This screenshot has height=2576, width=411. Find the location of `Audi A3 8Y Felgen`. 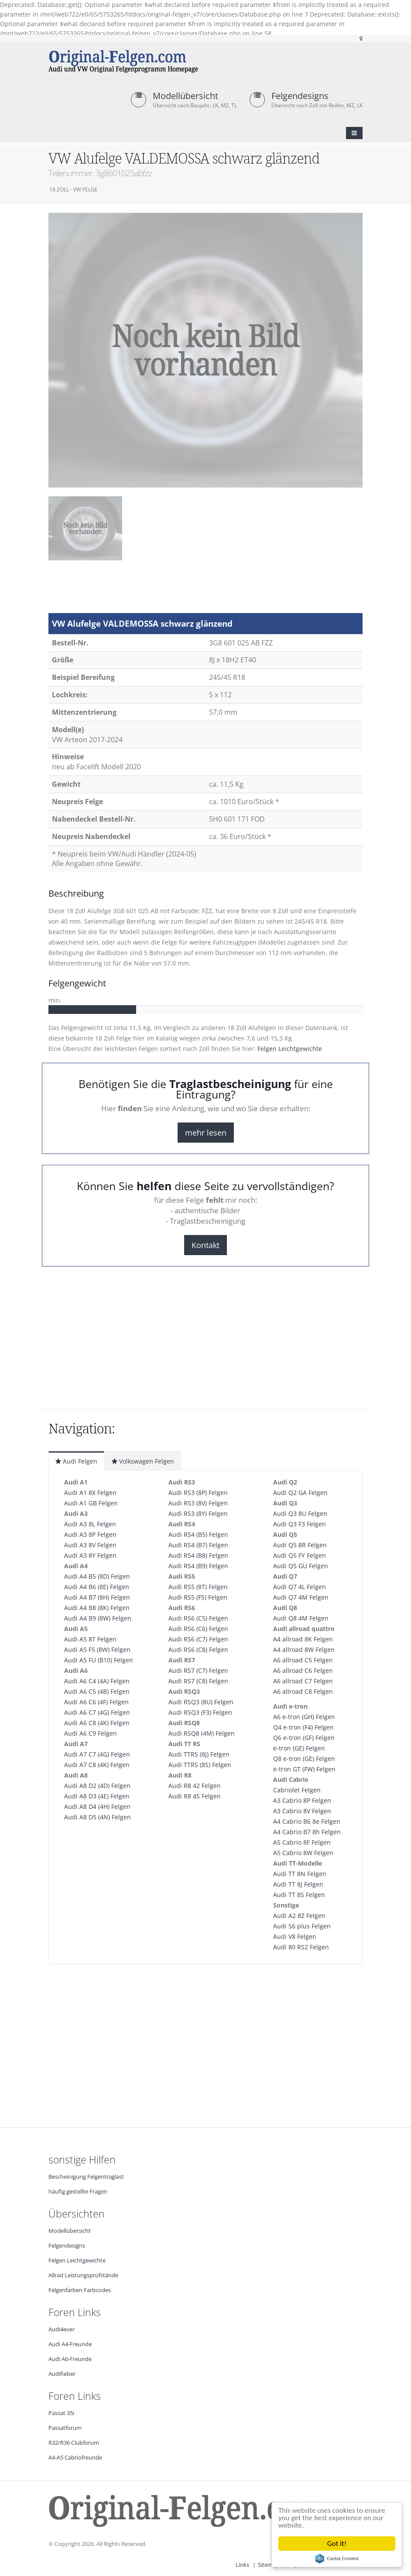

Audi A3 8Y Felgen is located at coordinates (90, 1555).